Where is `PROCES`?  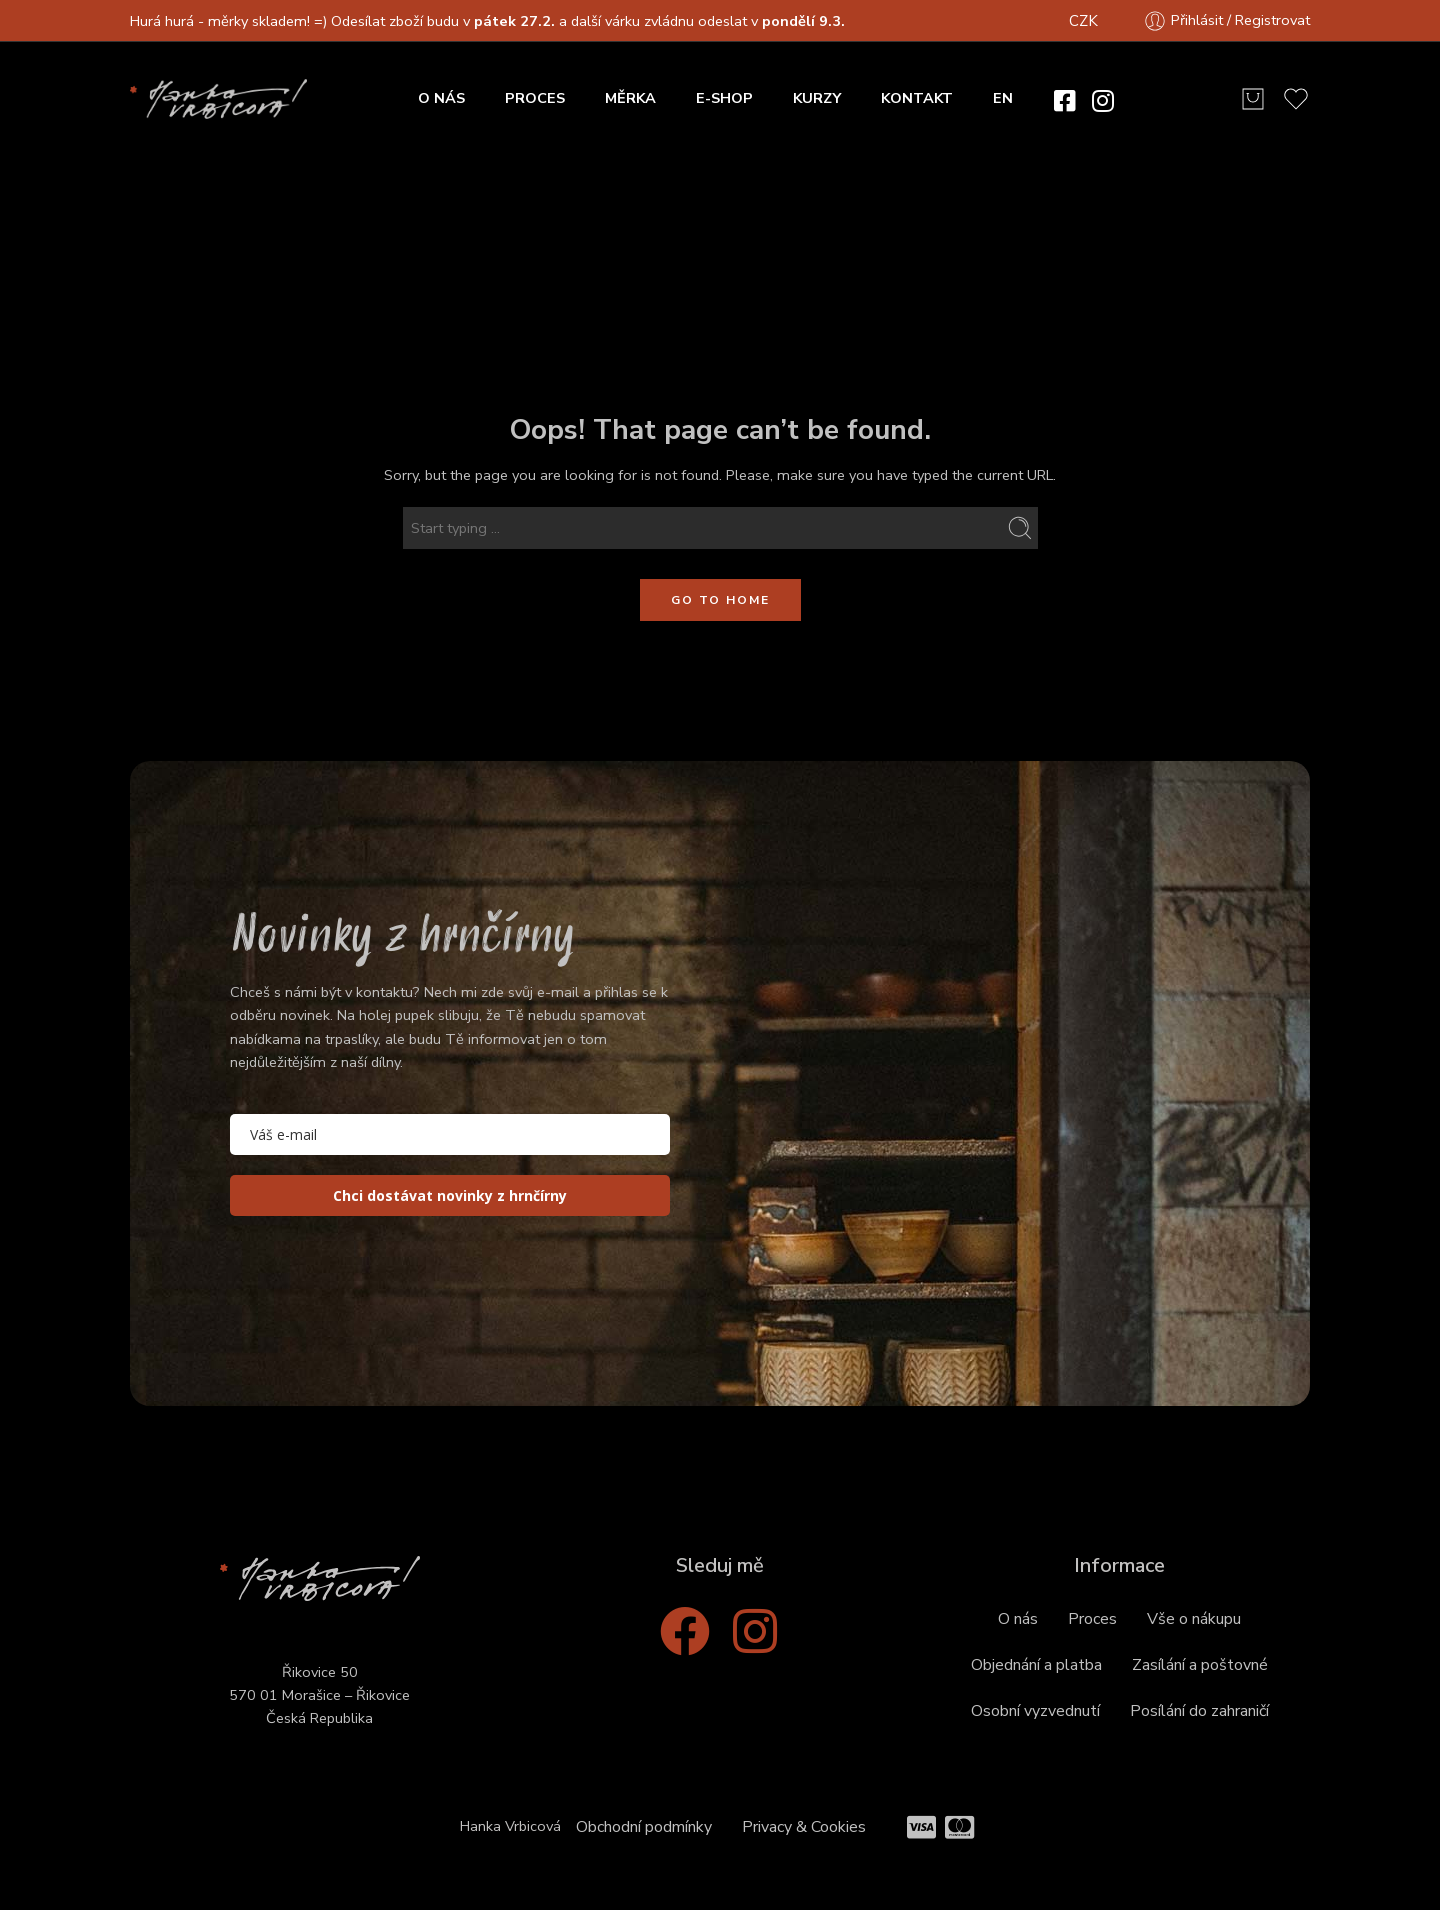 PROCES is located at coordinates (535, 98).